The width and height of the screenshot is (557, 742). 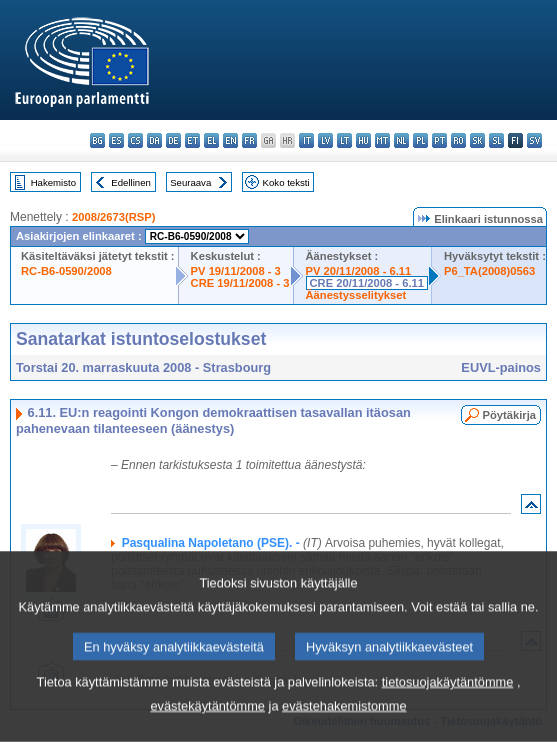 What do you see at coordinates (154, 140) in the screenshot?
I see `da - dansk` at bounding box center [154, 140].